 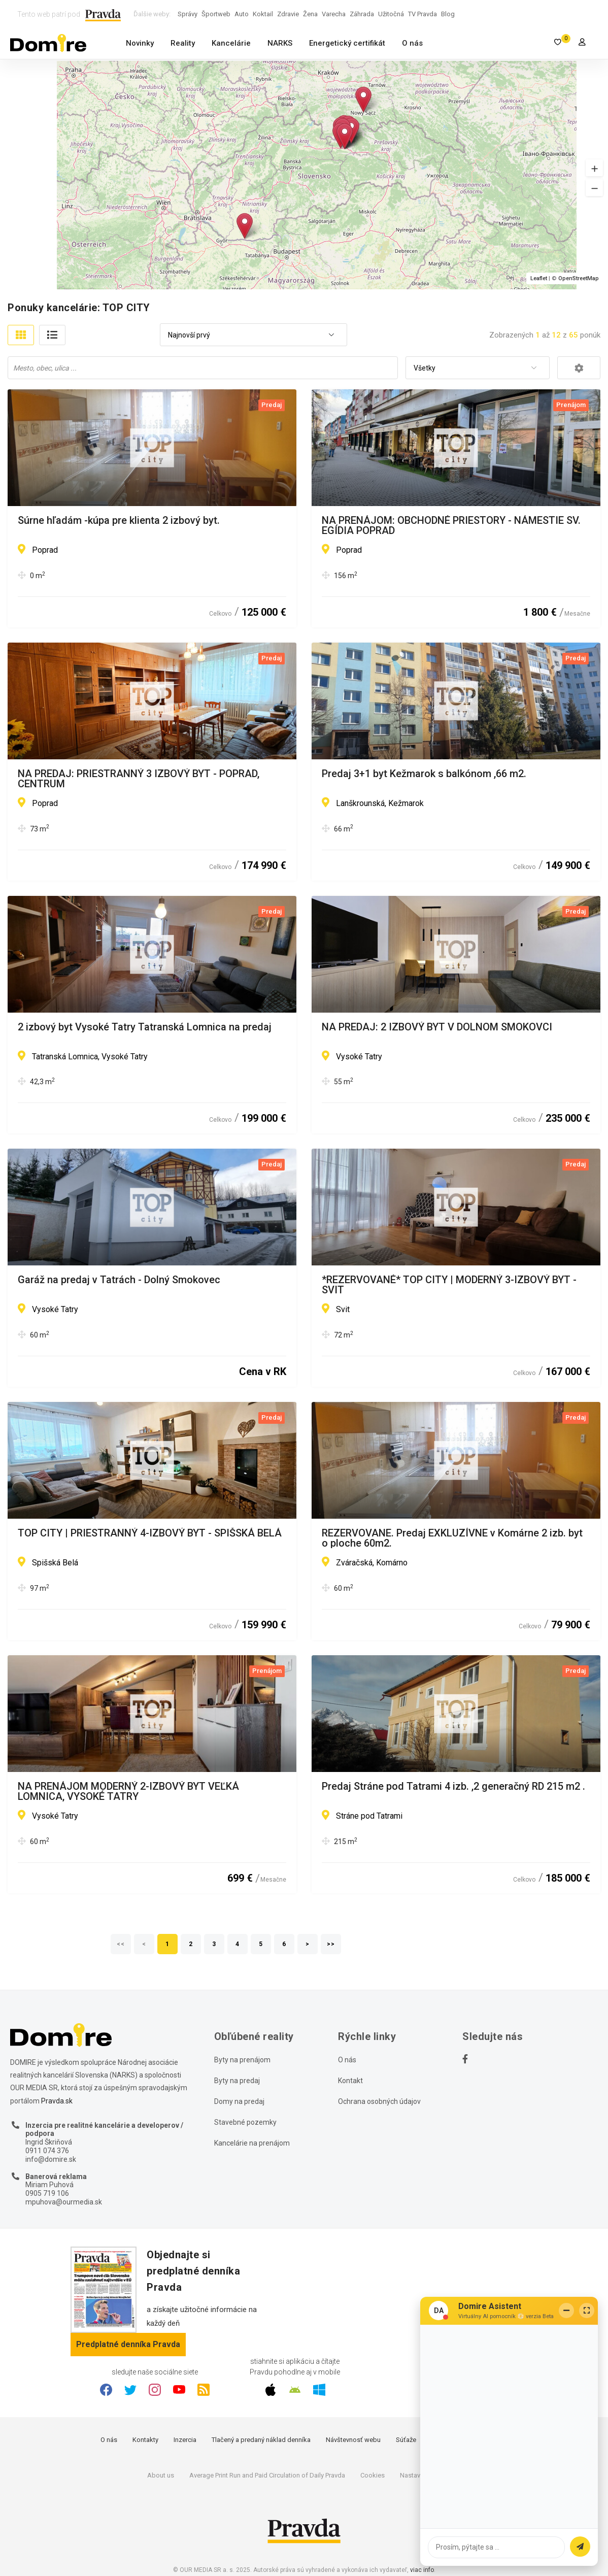 I want to click on Žena, so click(x=310, y=14).